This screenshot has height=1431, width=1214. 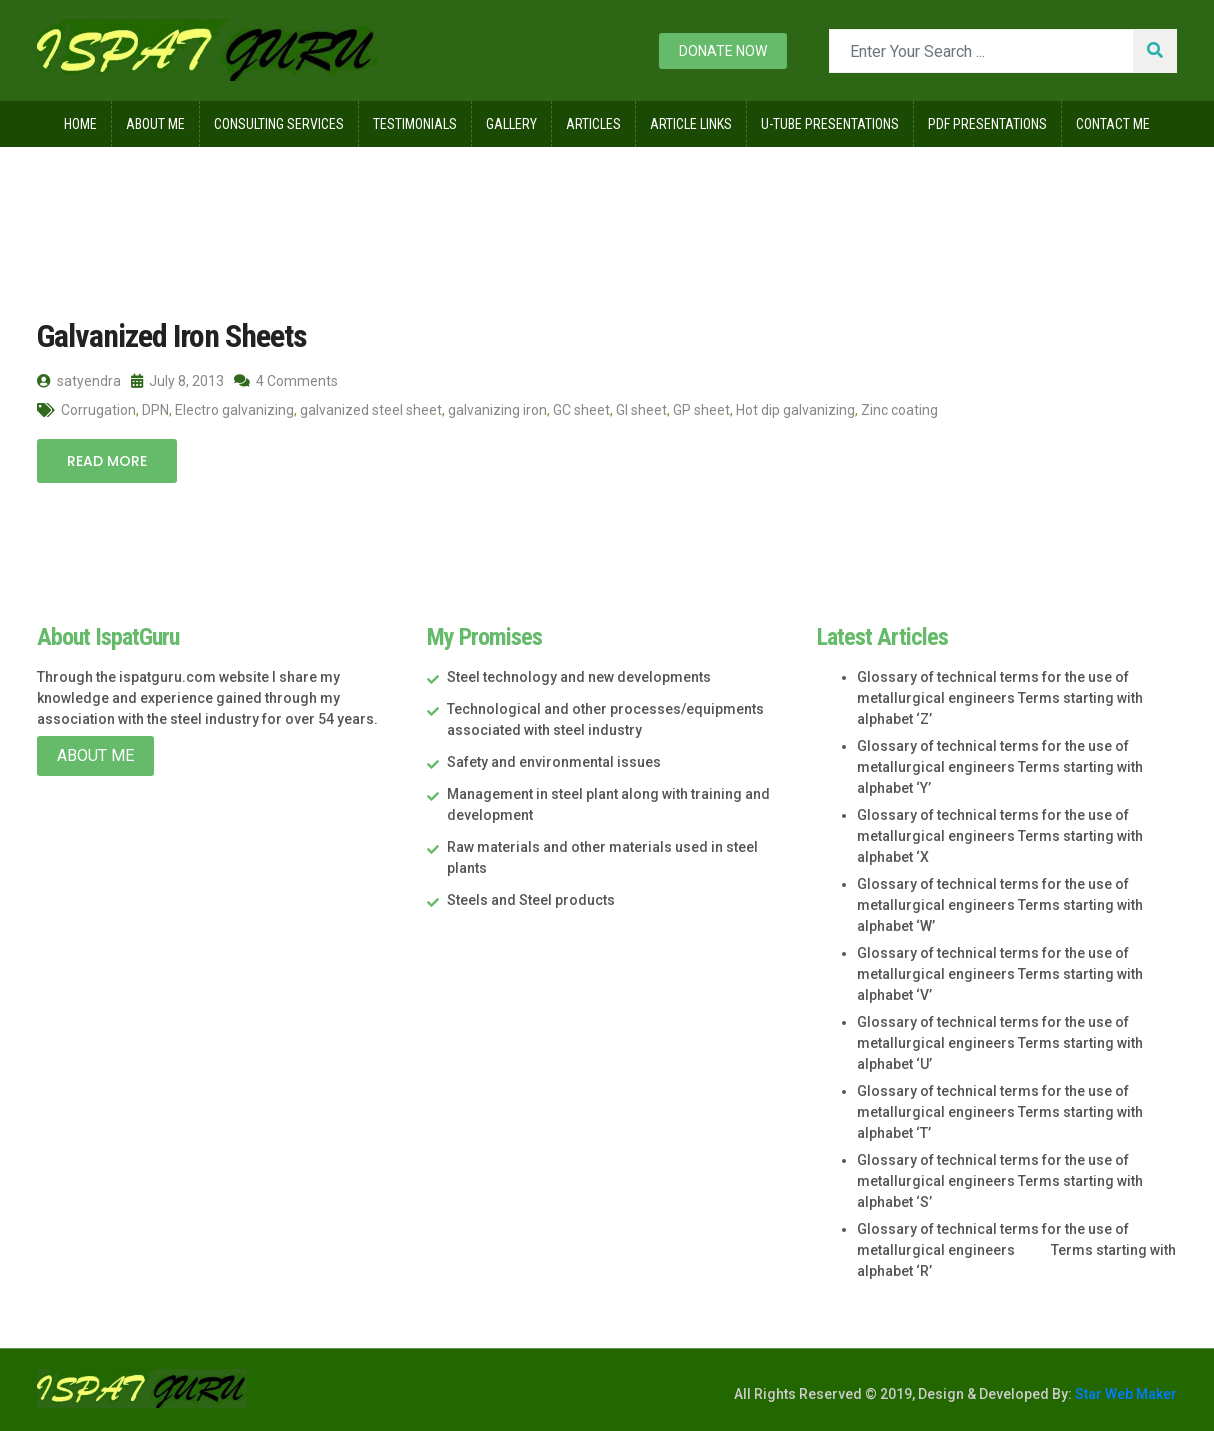 What do you see at coordinates (279, 124) in the screenshot?
I see `Consulting Services` at bounding box center [279, 124].